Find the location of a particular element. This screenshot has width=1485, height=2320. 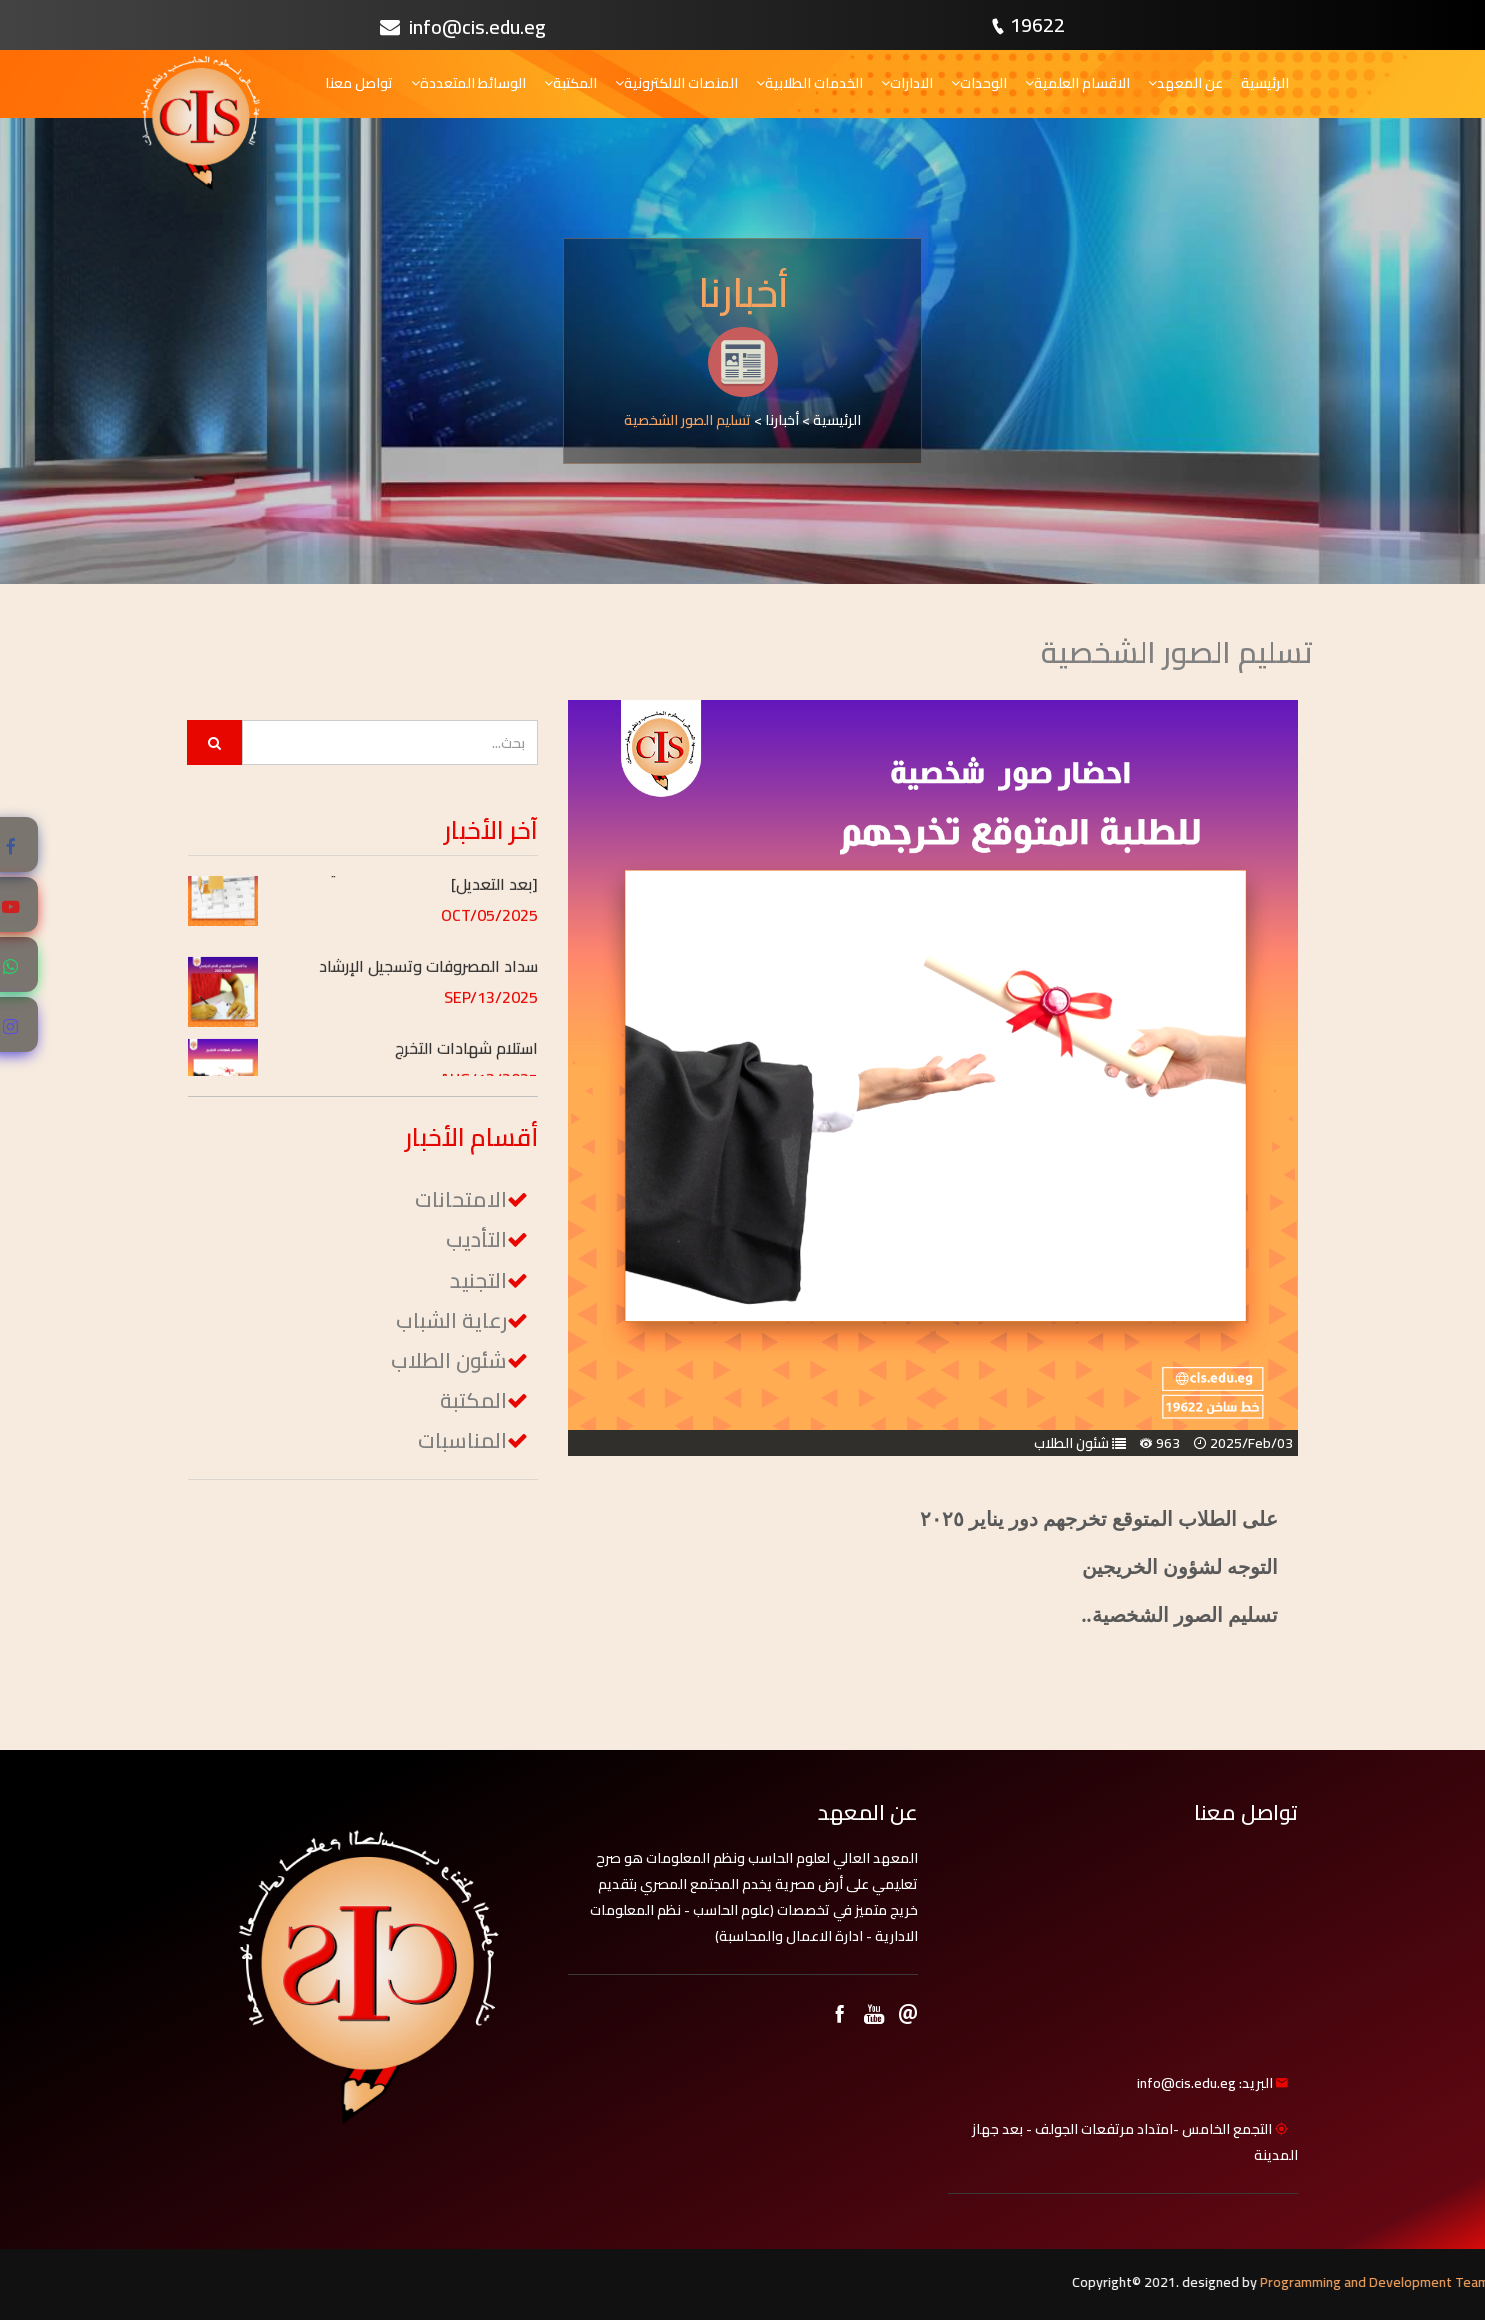

المكتبة is located at coordinates (473, 1400).